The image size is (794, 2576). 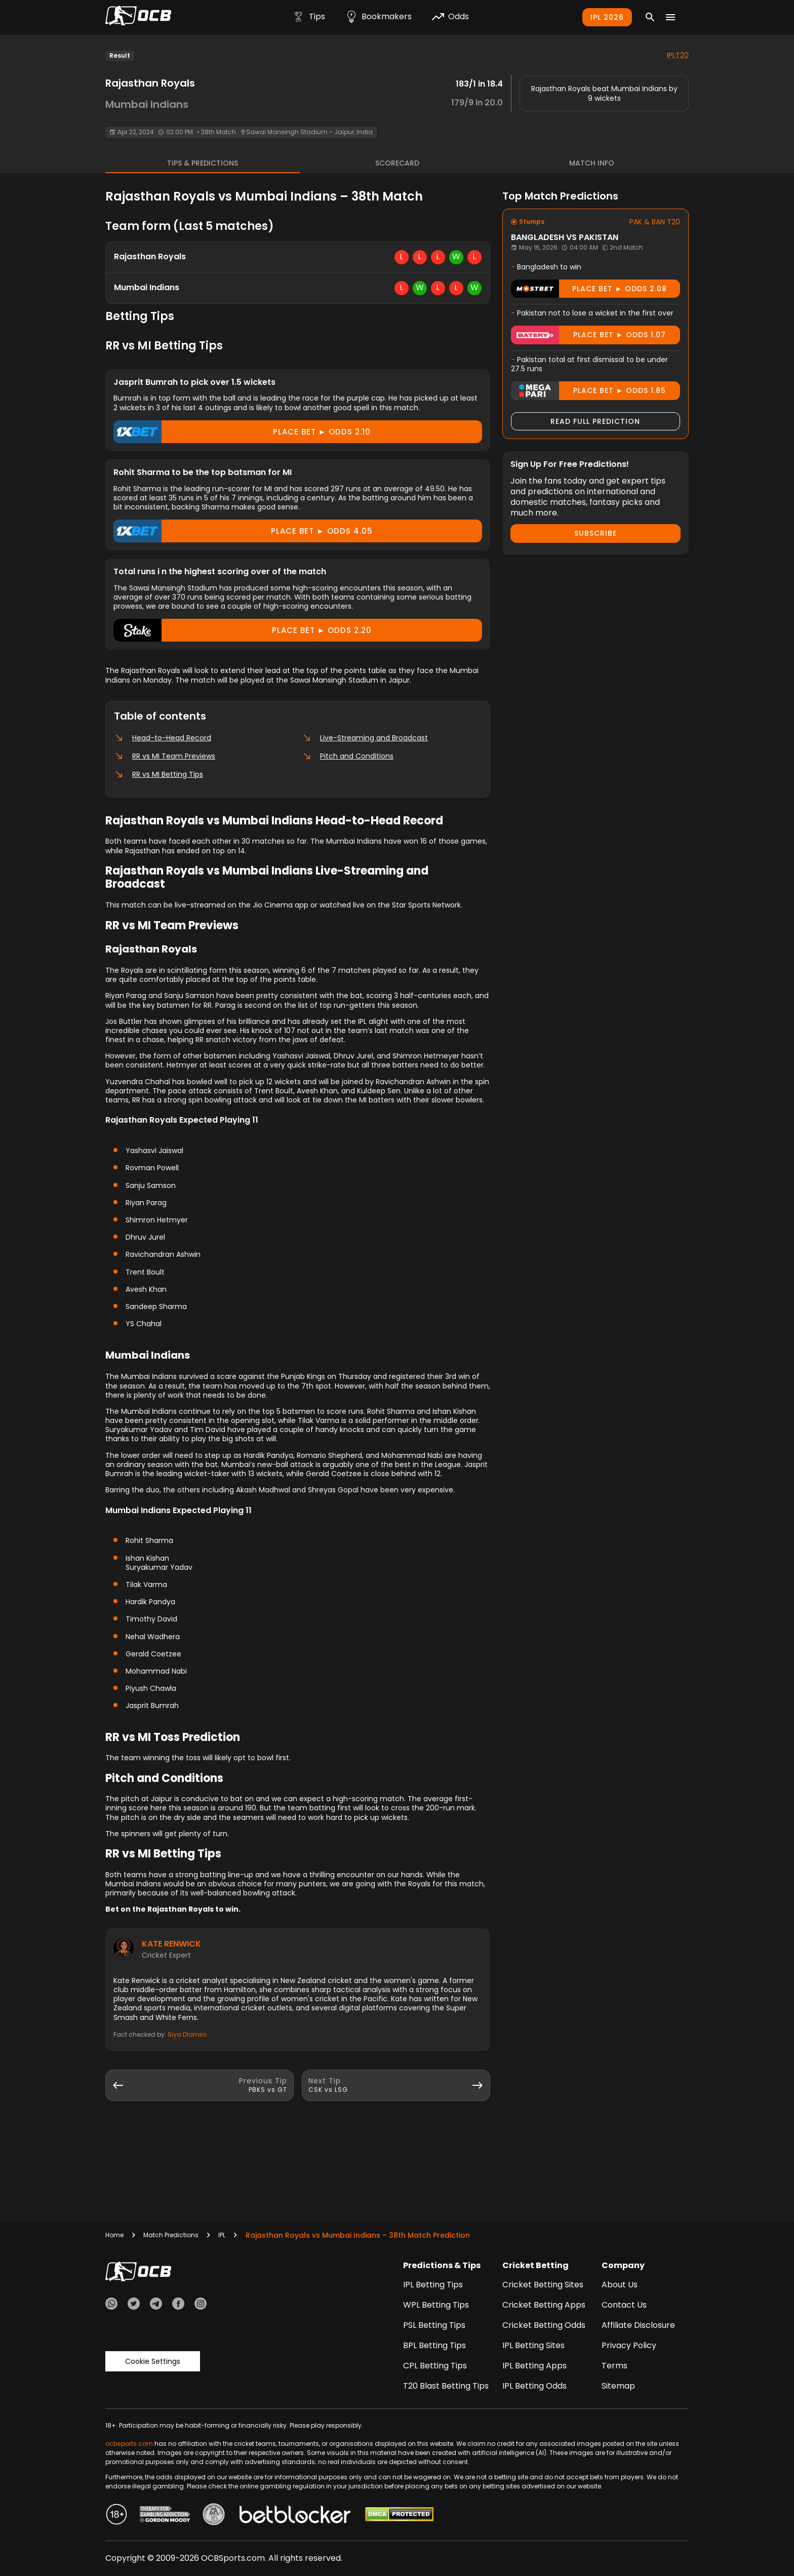 I want to click on Cricket Betting Sites, so click(x=542, y=2284).